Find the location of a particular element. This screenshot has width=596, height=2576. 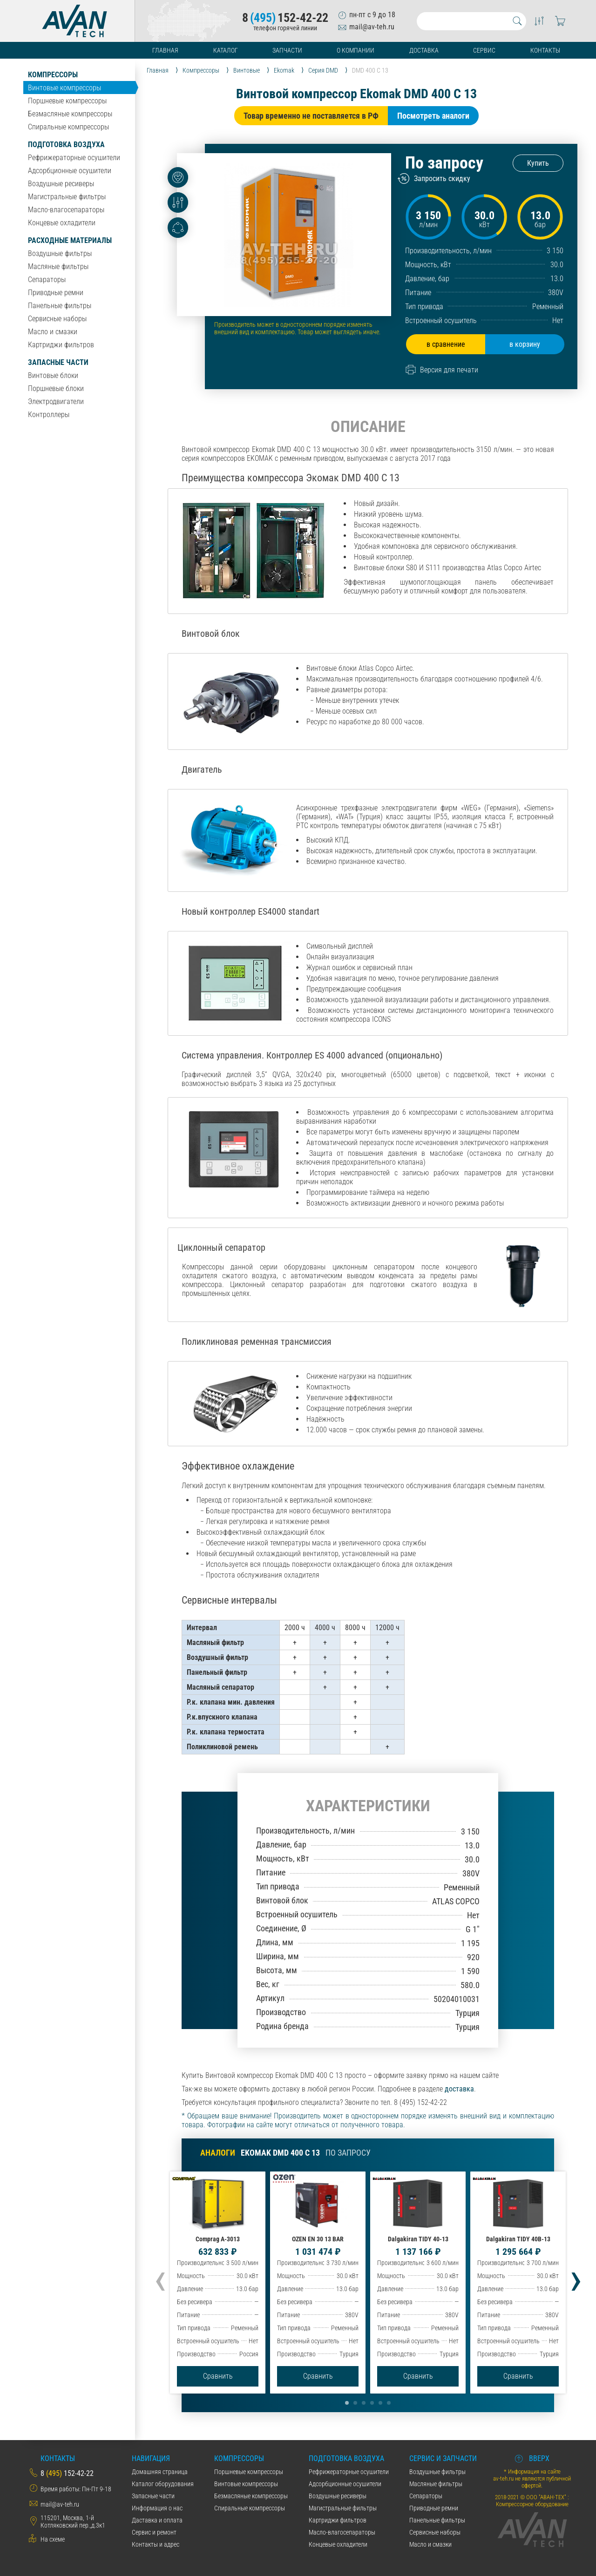

[button] is located at coordinates (347, 2403).